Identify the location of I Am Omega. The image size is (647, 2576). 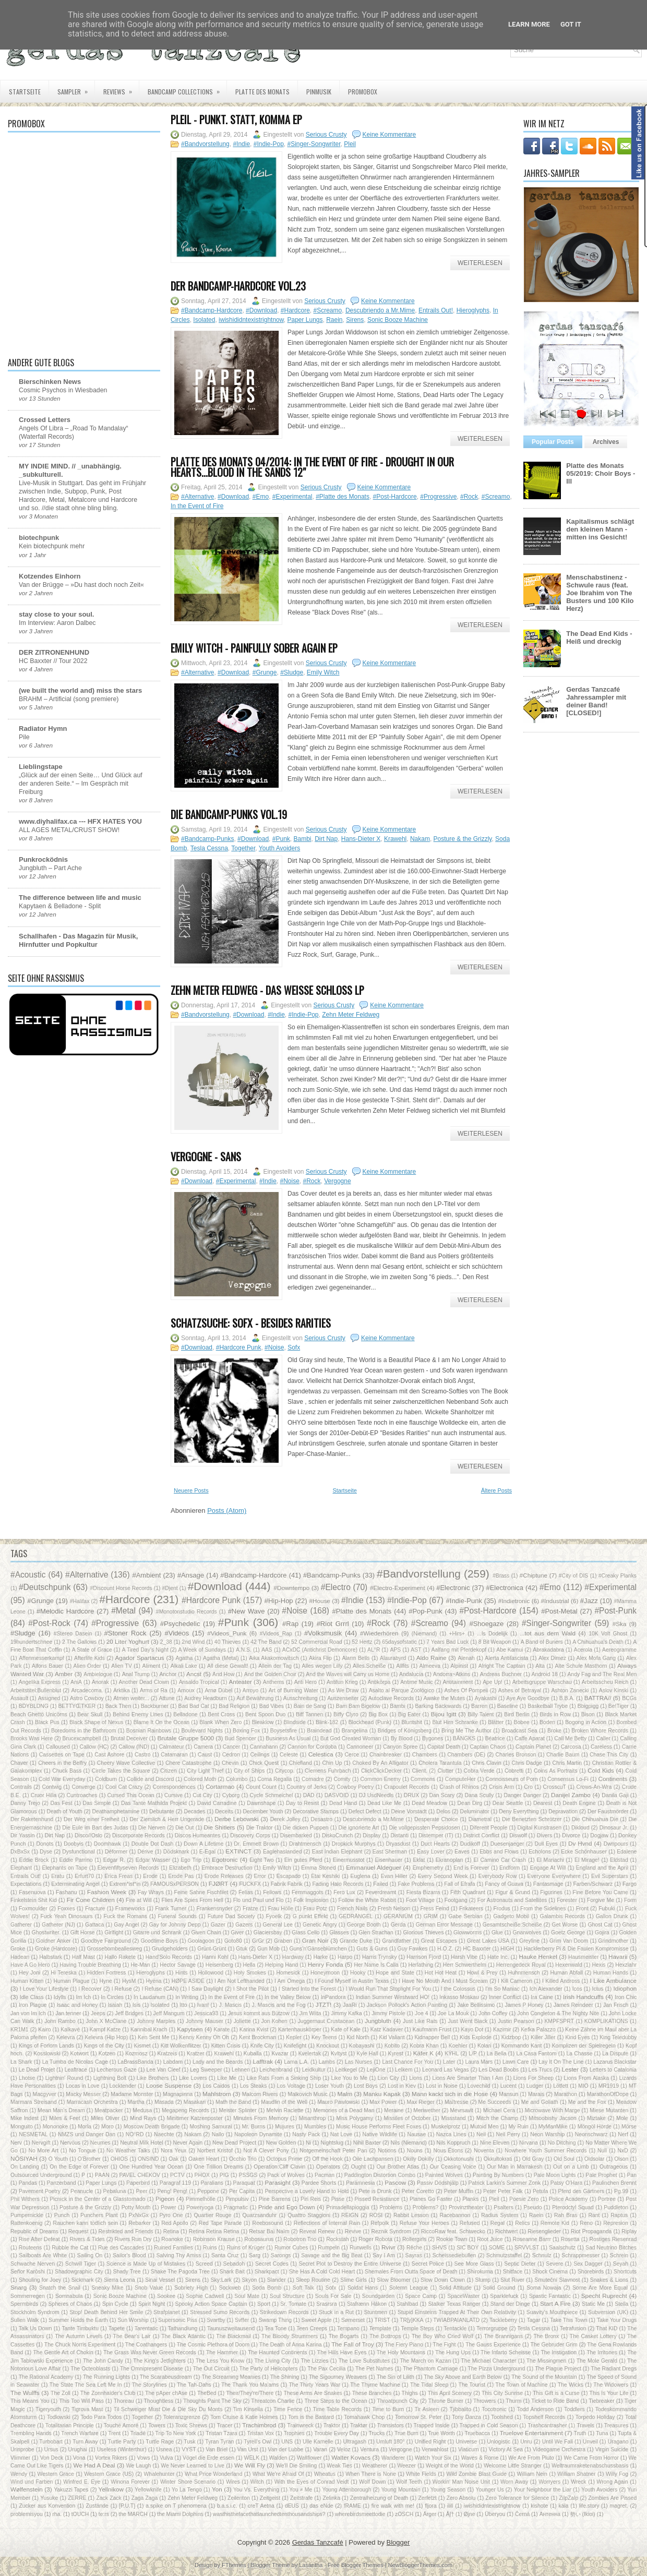
(289, 1981).